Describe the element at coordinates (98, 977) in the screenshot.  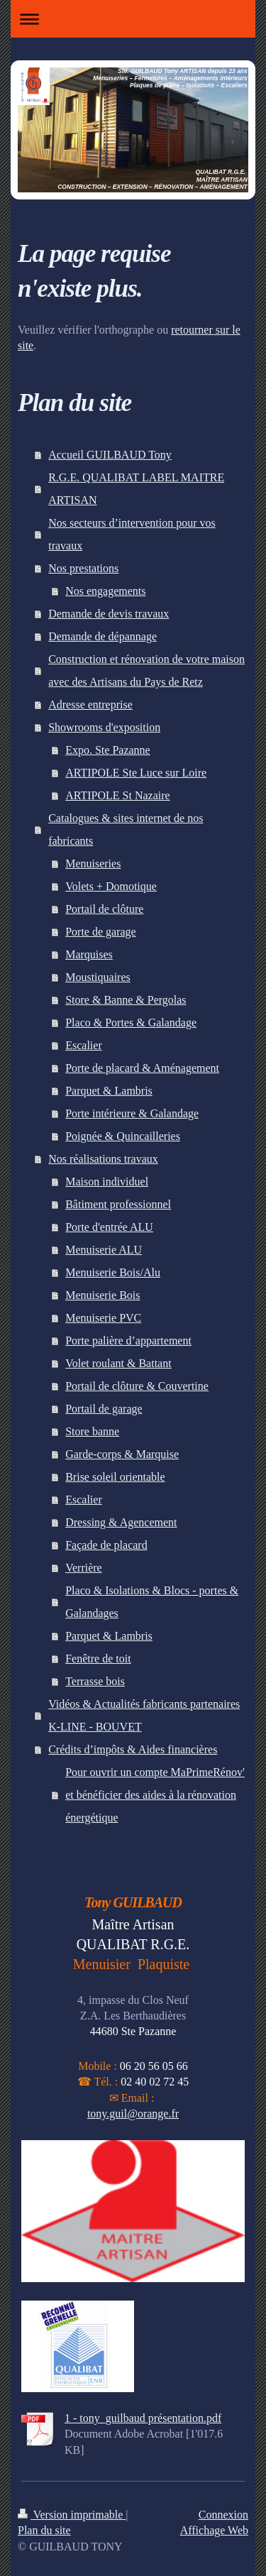
I see `Moustiquaires` at that location.